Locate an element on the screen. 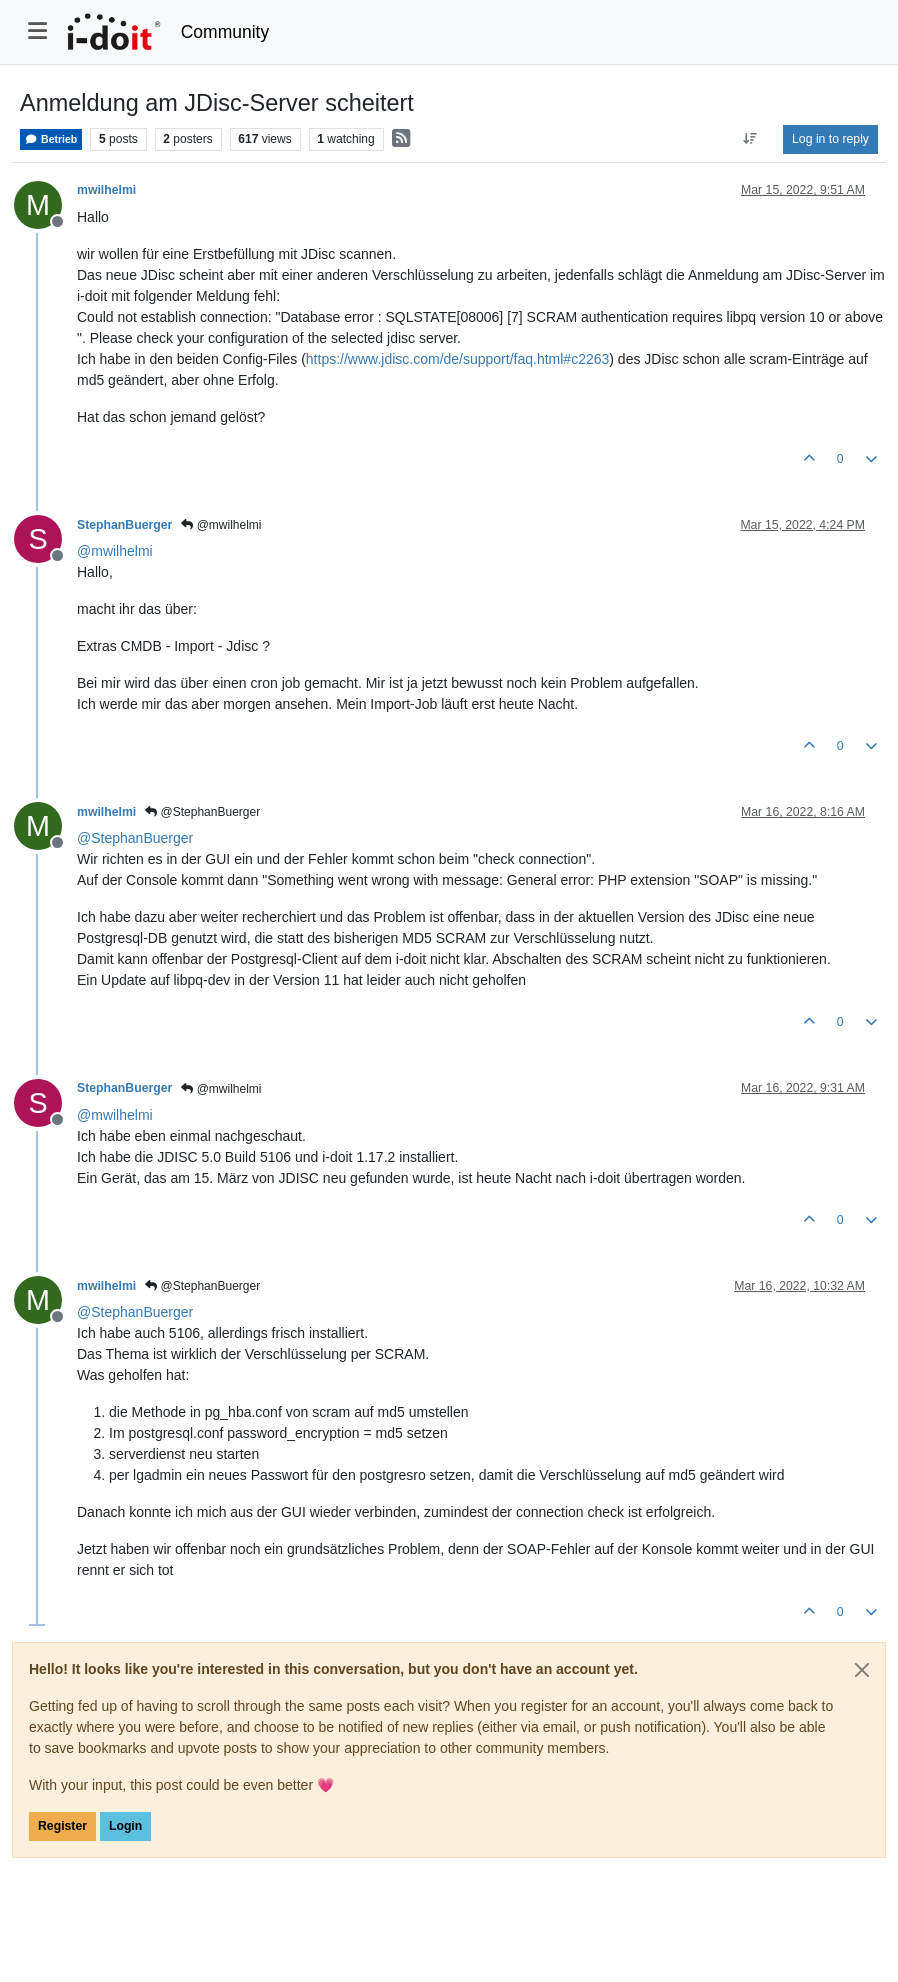 The image size is (898, 1982). [Post sort option, Oldest to Newest] is located at coordinates (750, 139).